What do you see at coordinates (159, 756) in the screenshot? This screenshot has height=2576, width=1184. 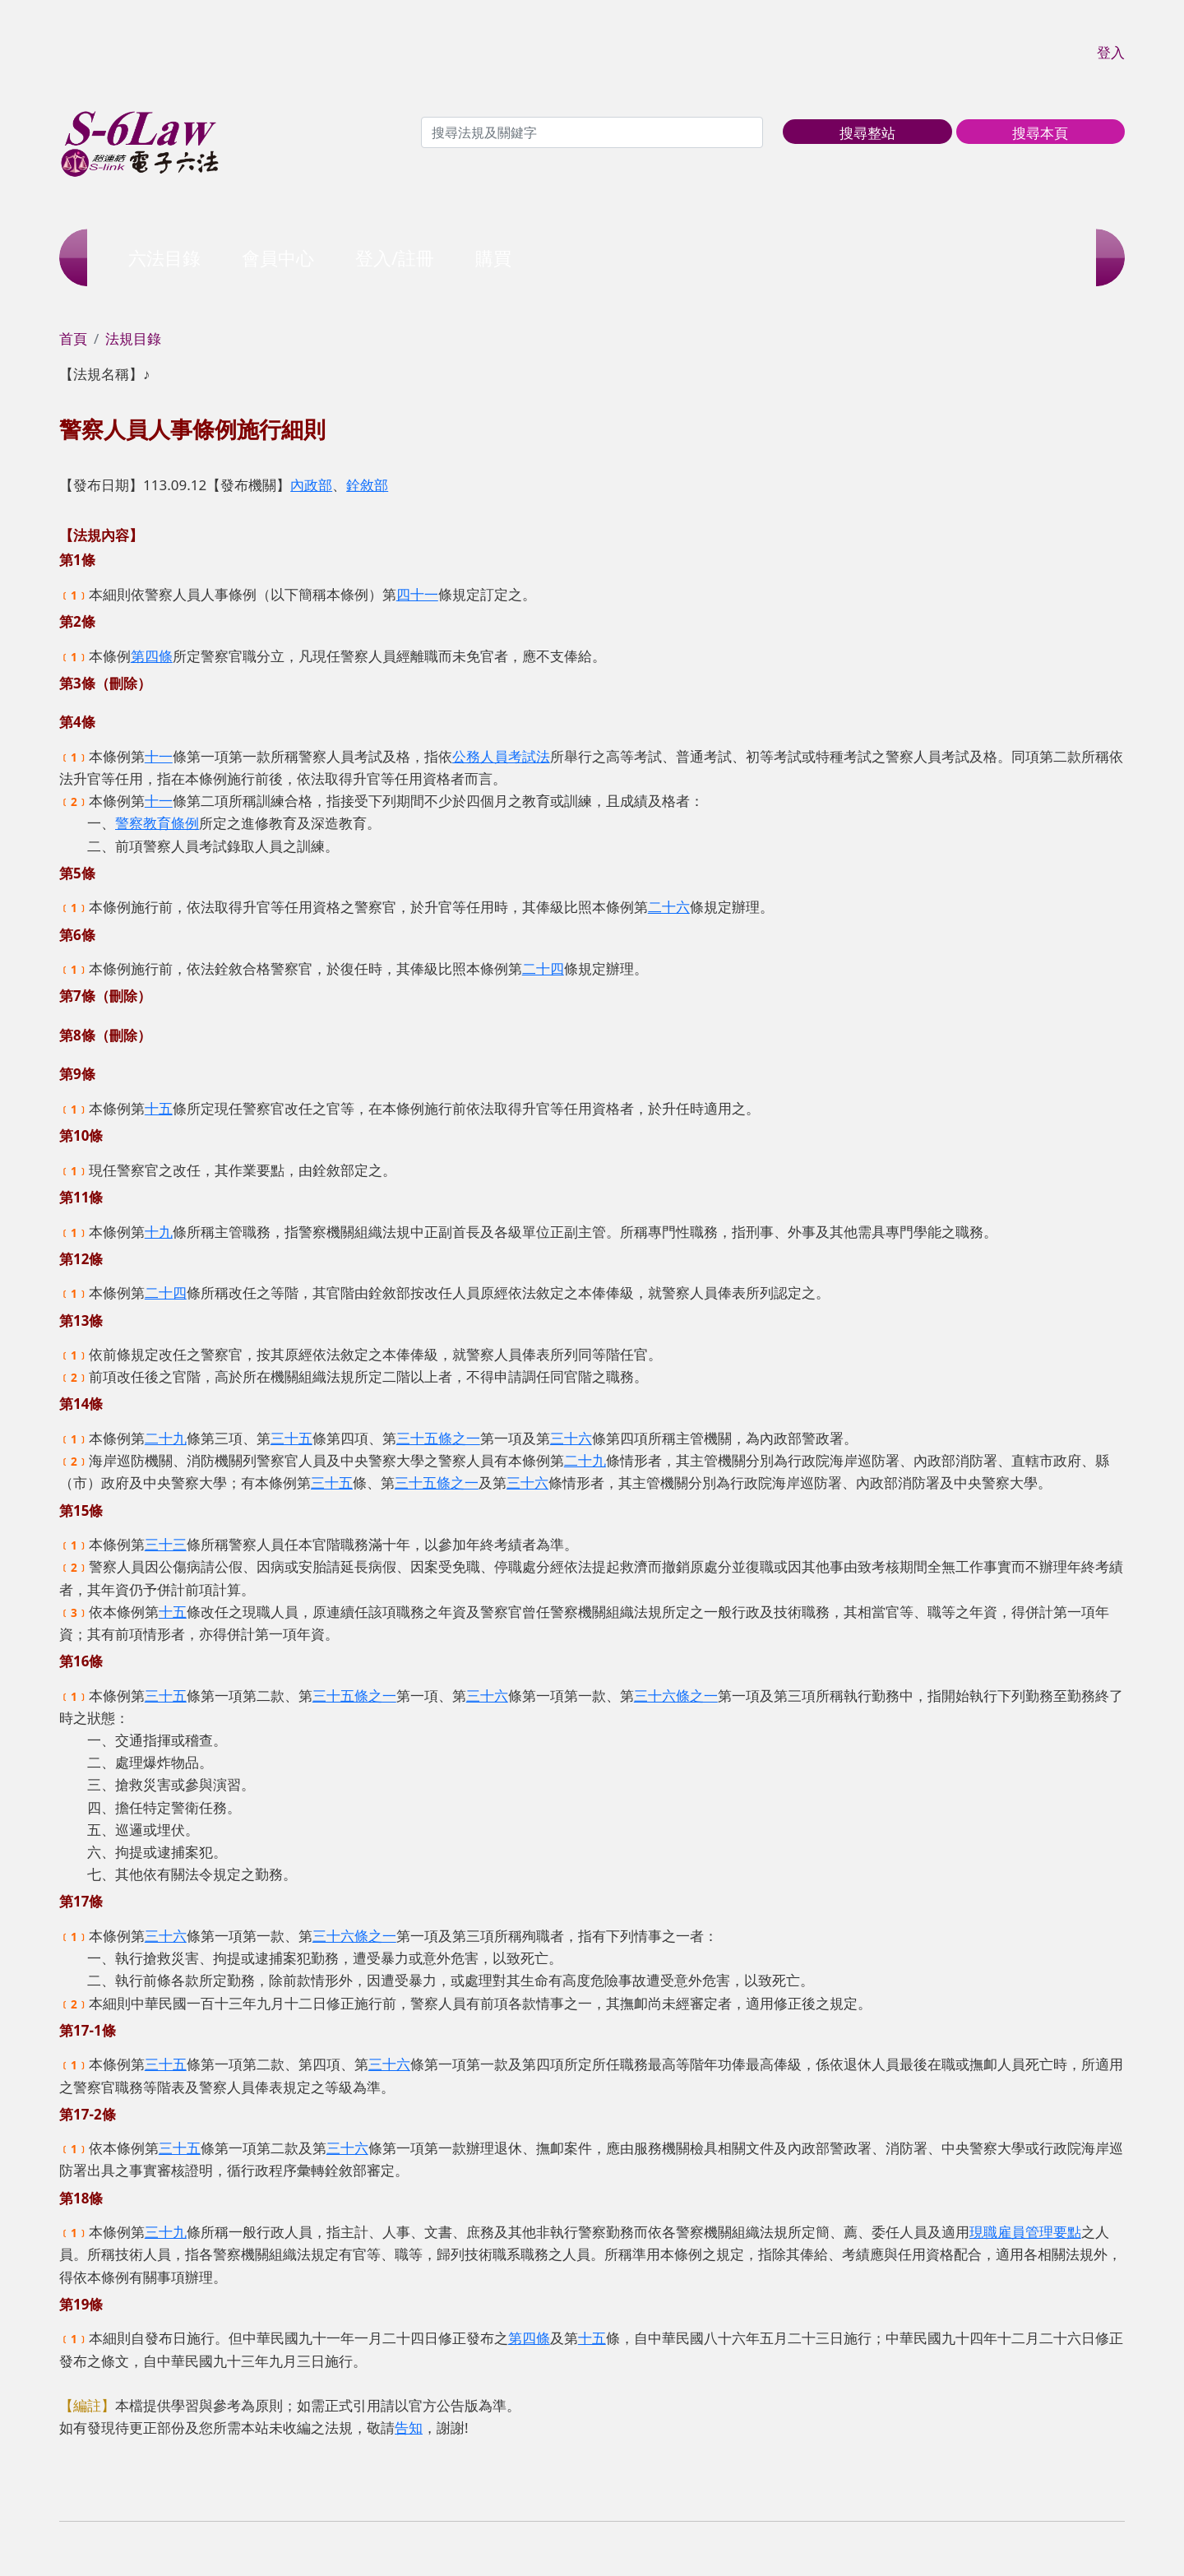 I see `十一` at bounding box center [159, 756].